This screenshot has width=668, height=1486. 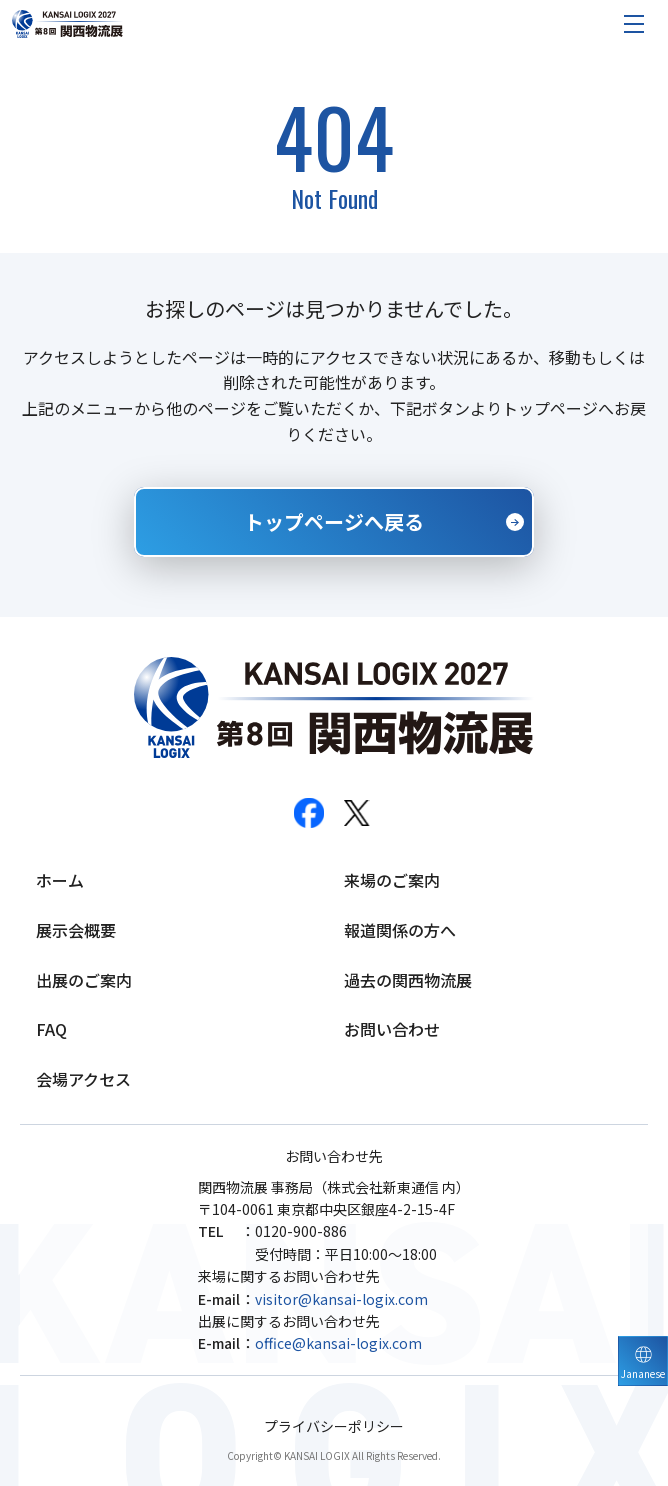 What do you see at coordinates (341, 1299) in the screenshot?
I see `visitor@kansai-logix.com` at bounding box center [341, 1299].